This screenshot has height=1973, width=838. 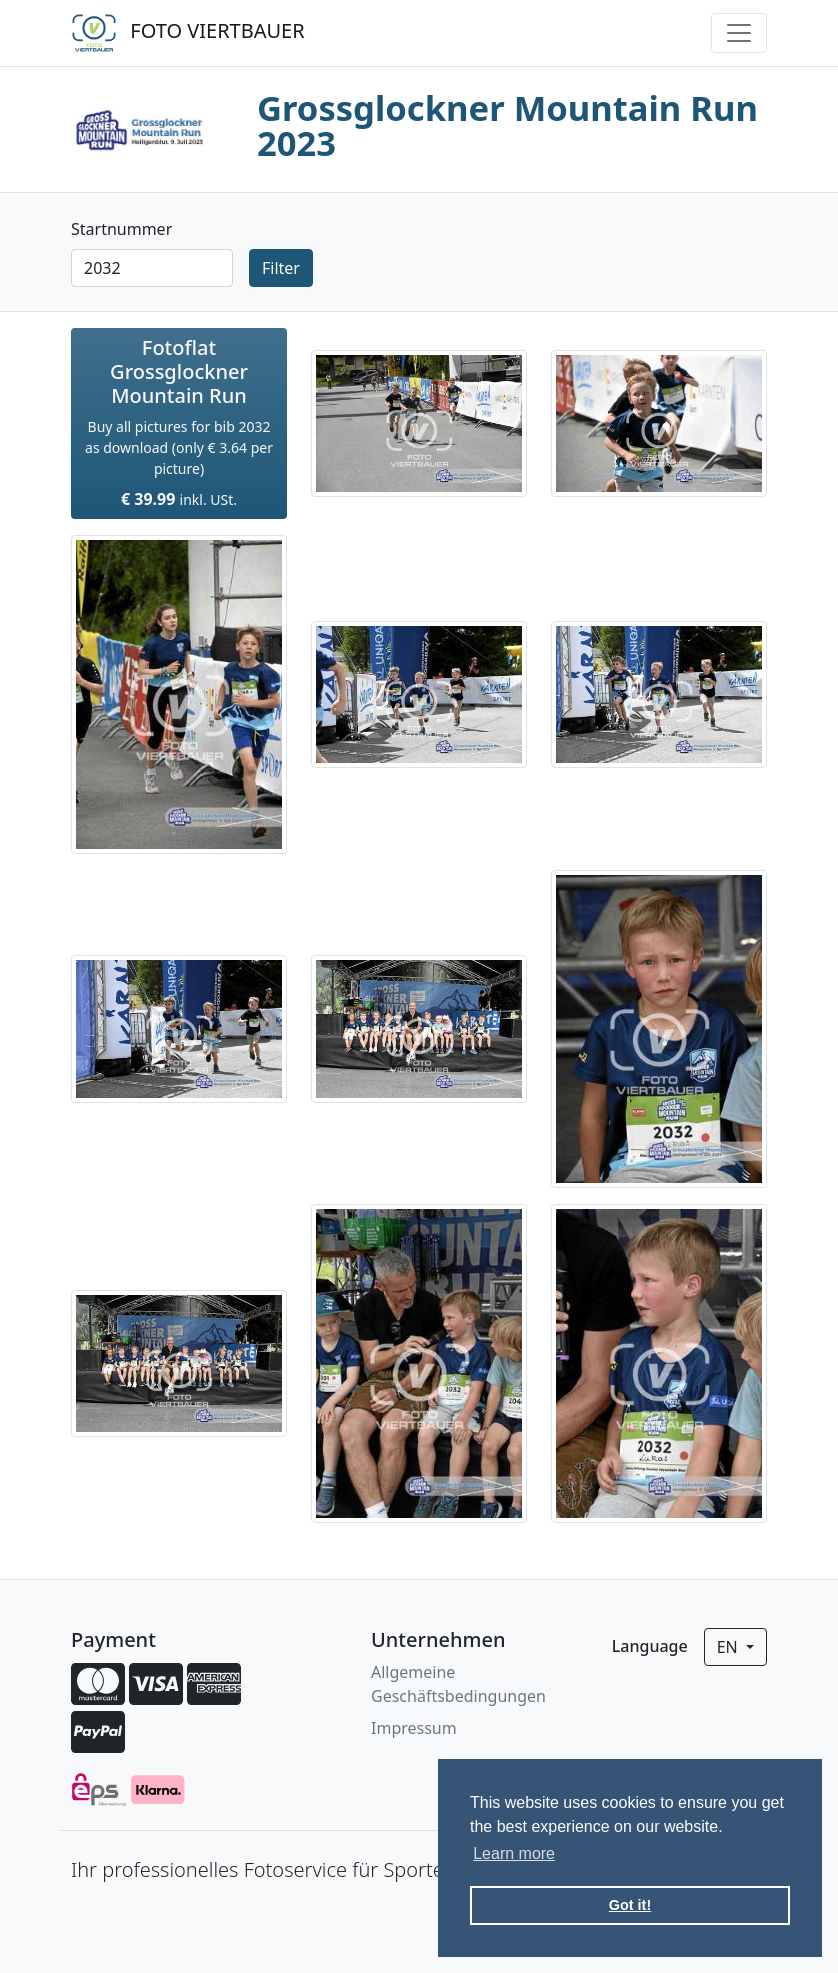 What do you see at coordinates (739, 33) in the screenshot?
I see `[Toggle navigation]` at bounding box center [739, 33].